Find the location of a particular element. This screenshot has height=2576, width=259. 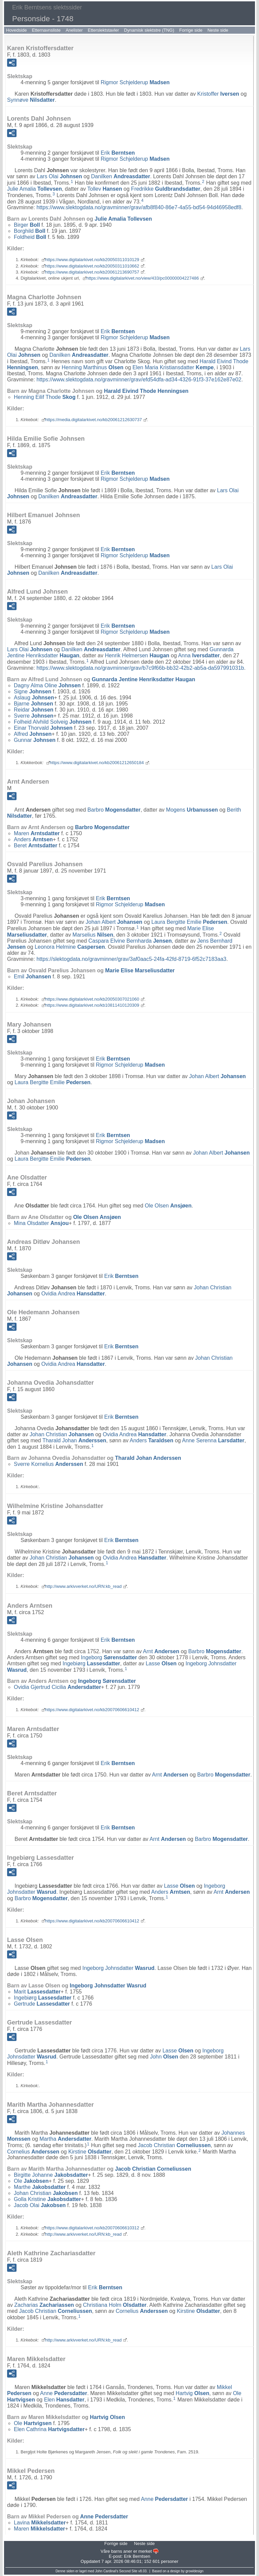

Erik Berntsen is located at coordinates (137, 2556).